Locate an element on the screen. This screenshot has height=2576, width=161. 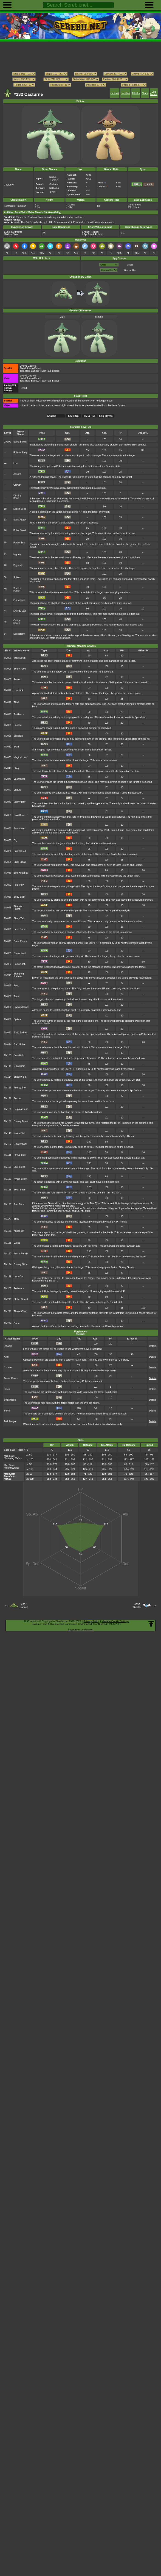
Location is located at coordinates (125, 93).